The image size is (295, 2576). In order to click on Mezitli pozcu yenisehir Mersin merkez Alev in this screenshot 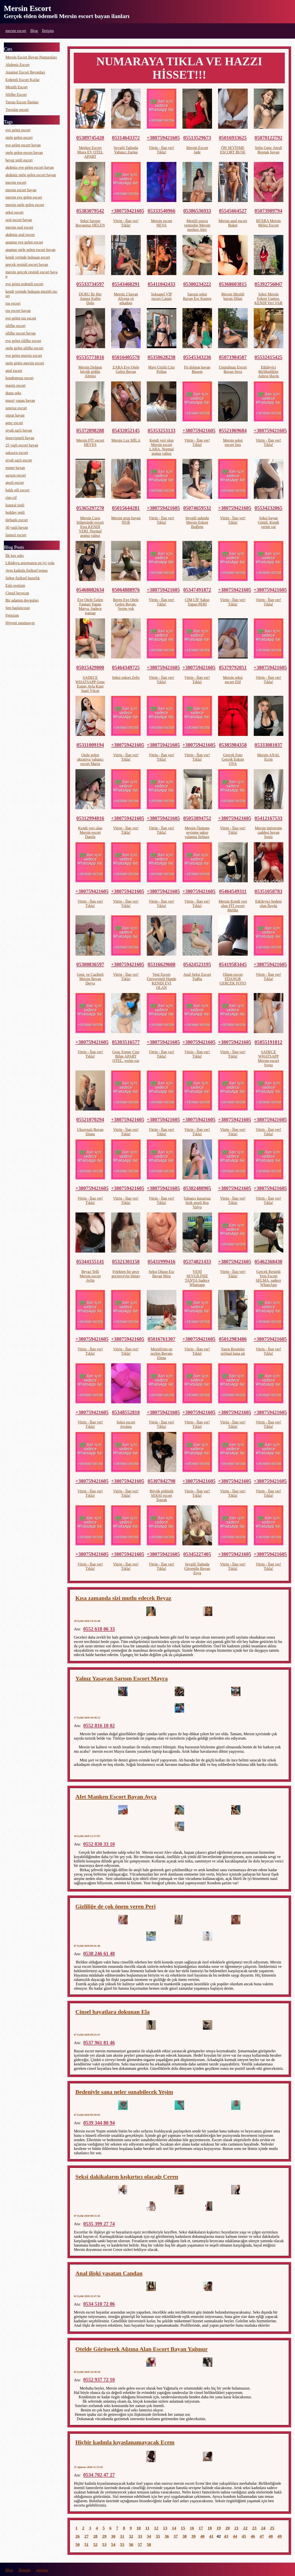, I will do `click(197, 225)`.